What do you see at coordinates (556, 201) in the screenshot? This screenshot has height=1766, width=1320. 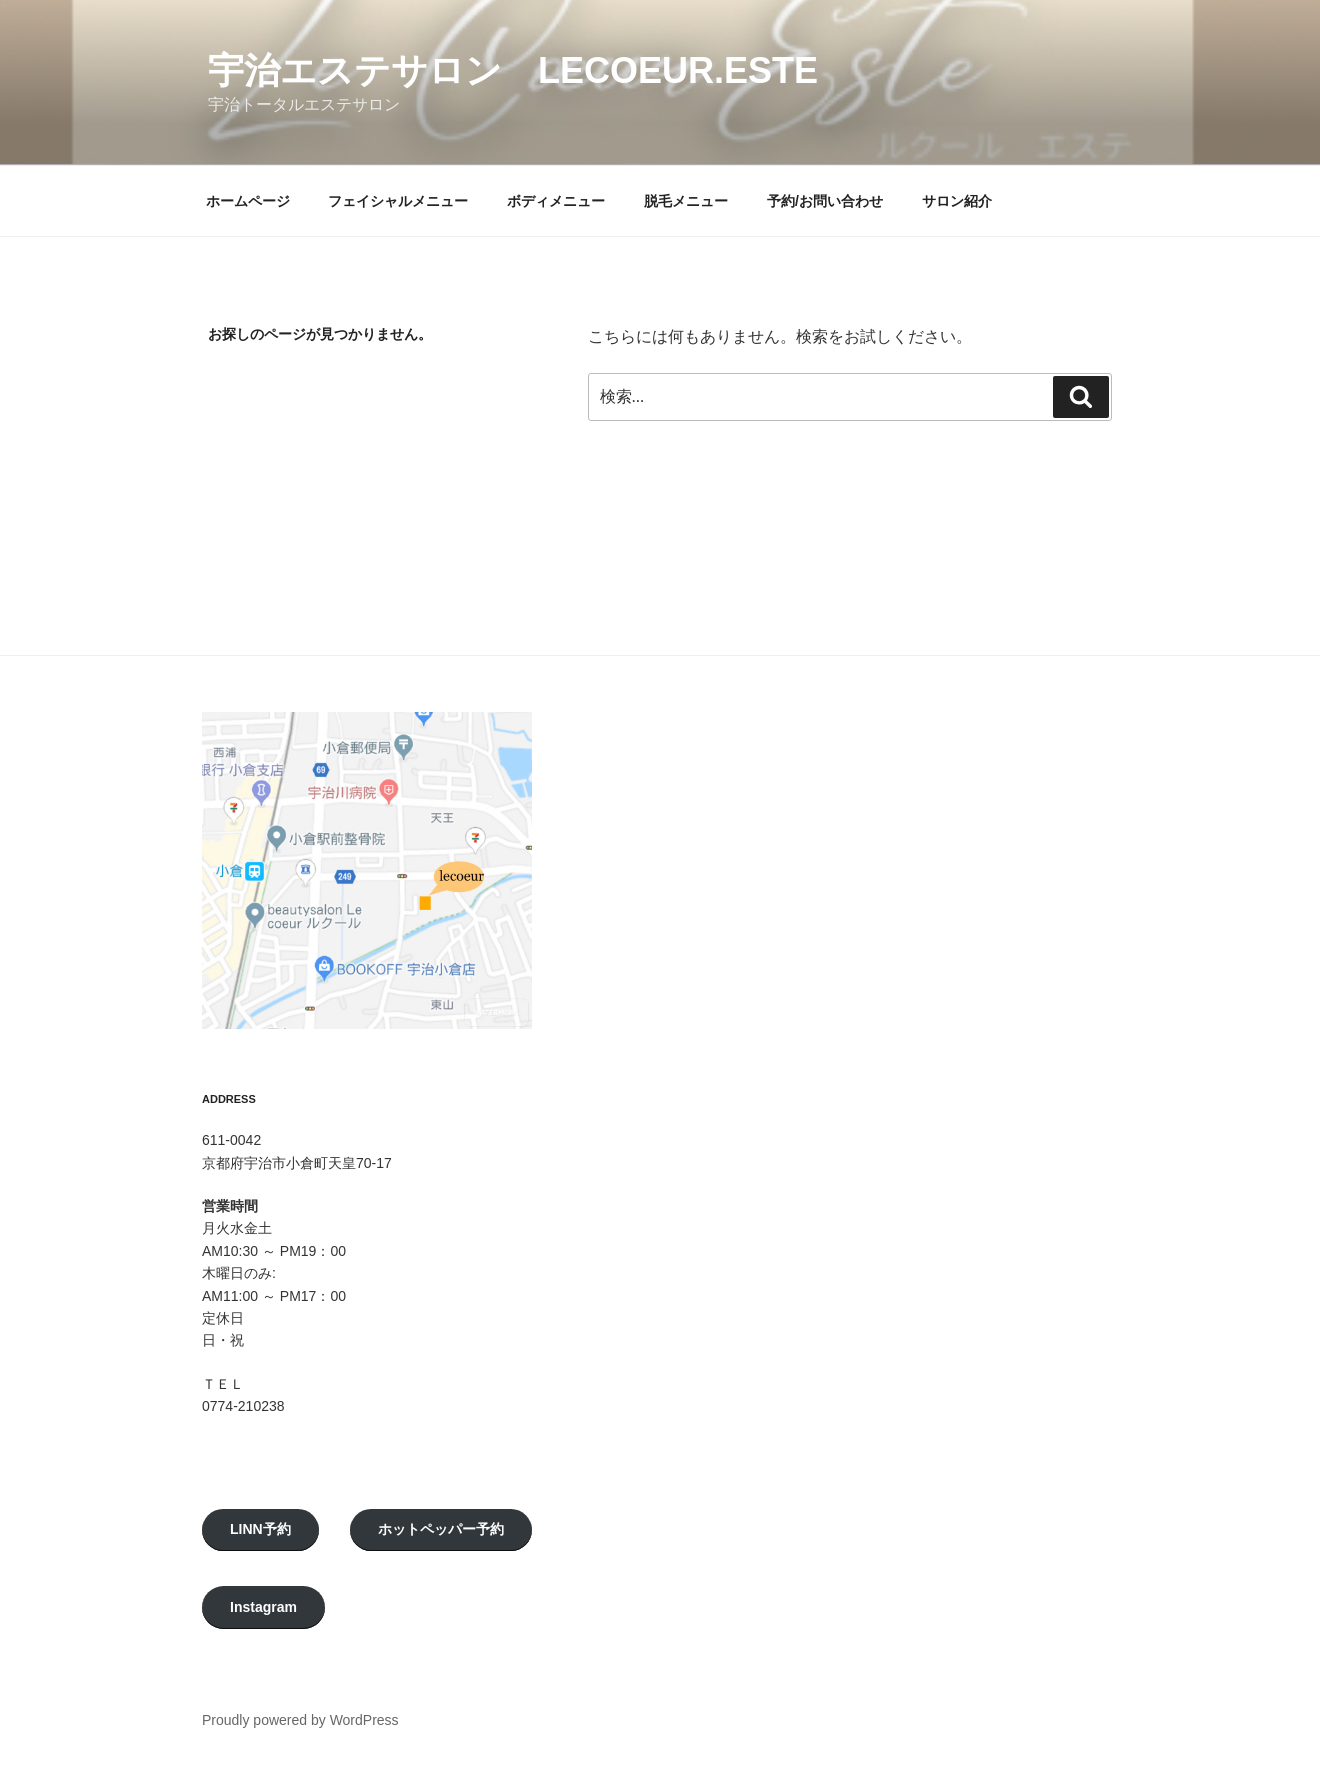 I see `ボディメニュー` at bounding box center [556, 201].